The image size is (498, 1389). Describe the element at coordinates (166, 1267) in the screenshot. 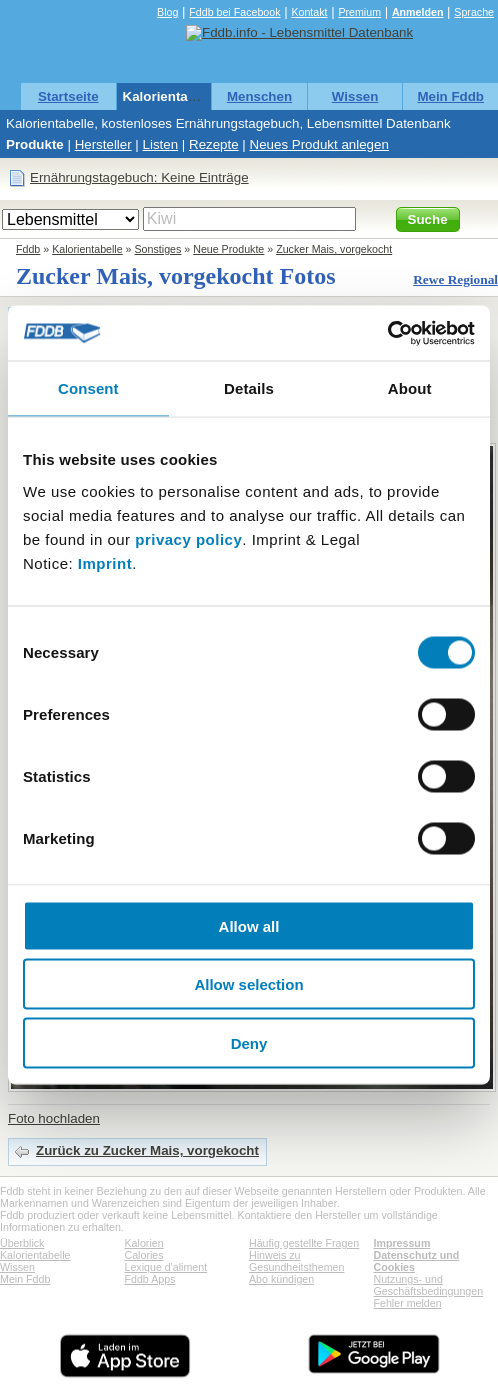

I see `Lexique d'aliment` at that location.